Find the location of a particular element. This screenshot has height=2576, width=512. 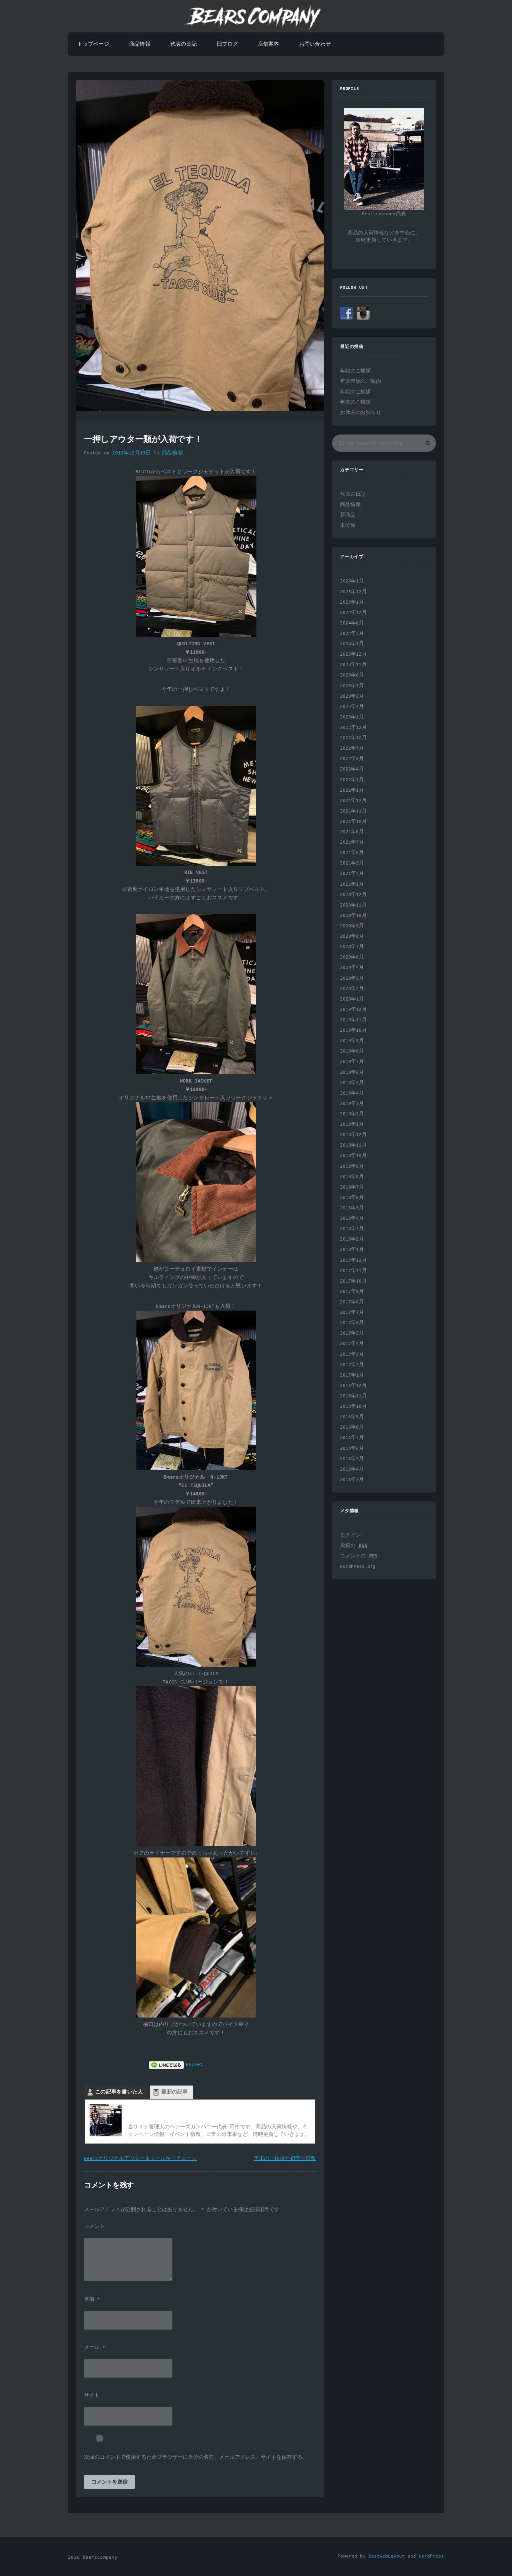

2019年4月 is located at coordinates (352, 1093).